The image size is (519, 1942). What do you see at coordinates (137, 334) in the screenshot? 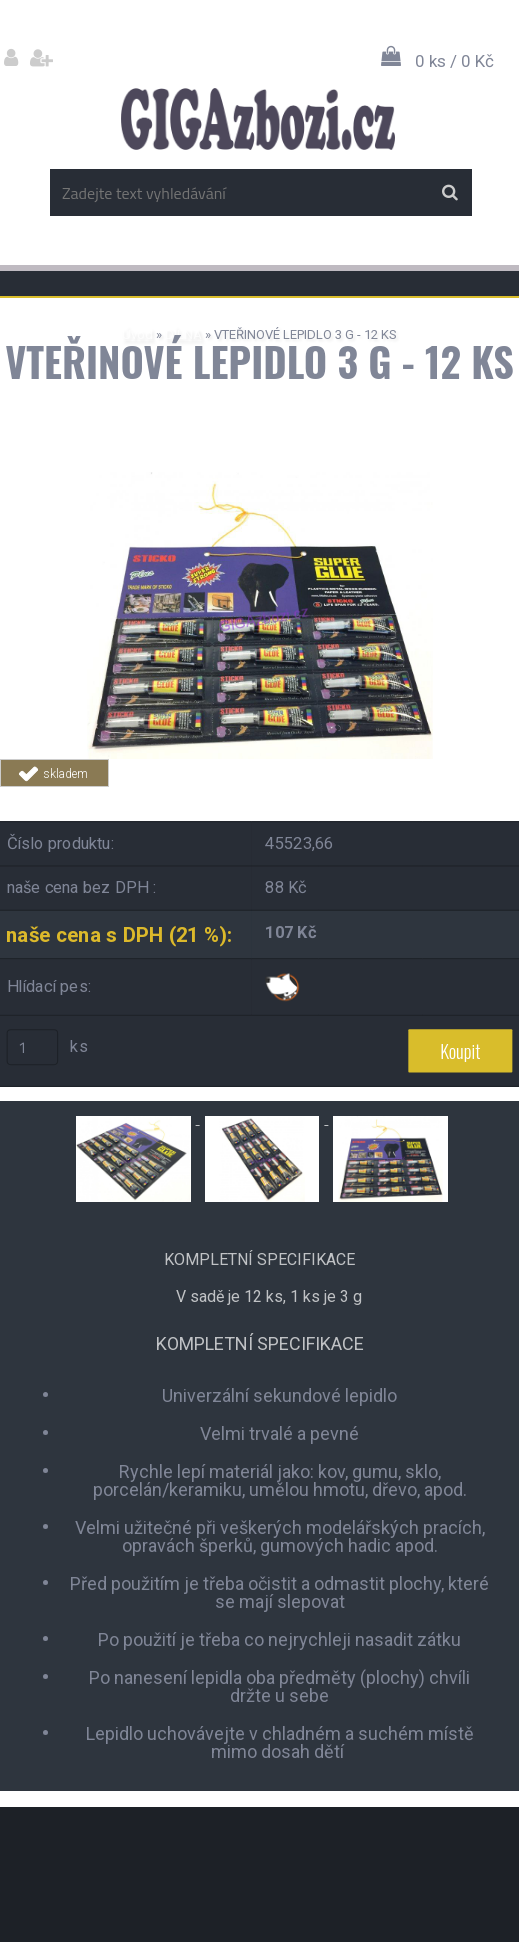
I see `Úvod` at bounding box center [137, 334].